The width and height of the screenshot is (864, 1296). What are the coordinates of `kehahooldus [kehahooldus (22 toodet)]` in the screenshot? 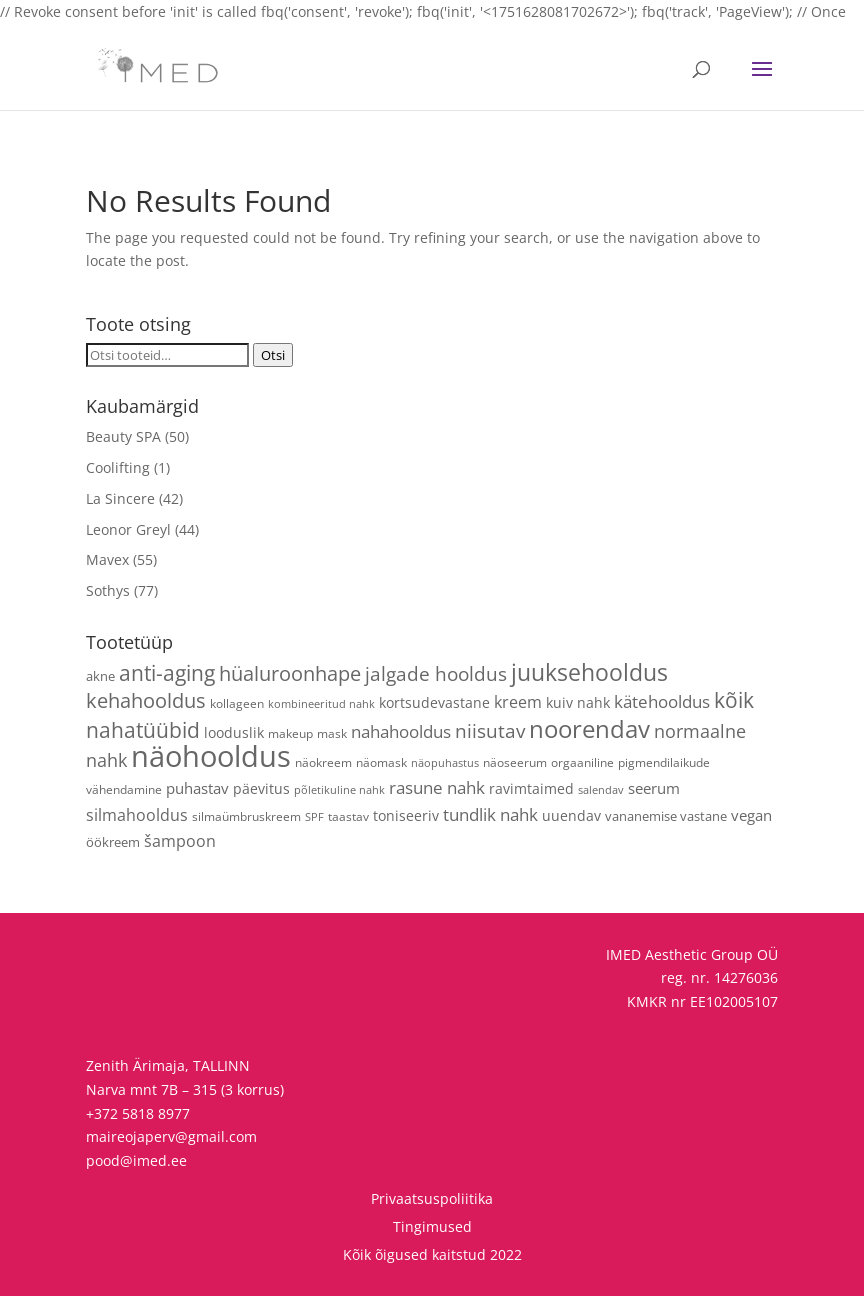 It's located at (146, 700).